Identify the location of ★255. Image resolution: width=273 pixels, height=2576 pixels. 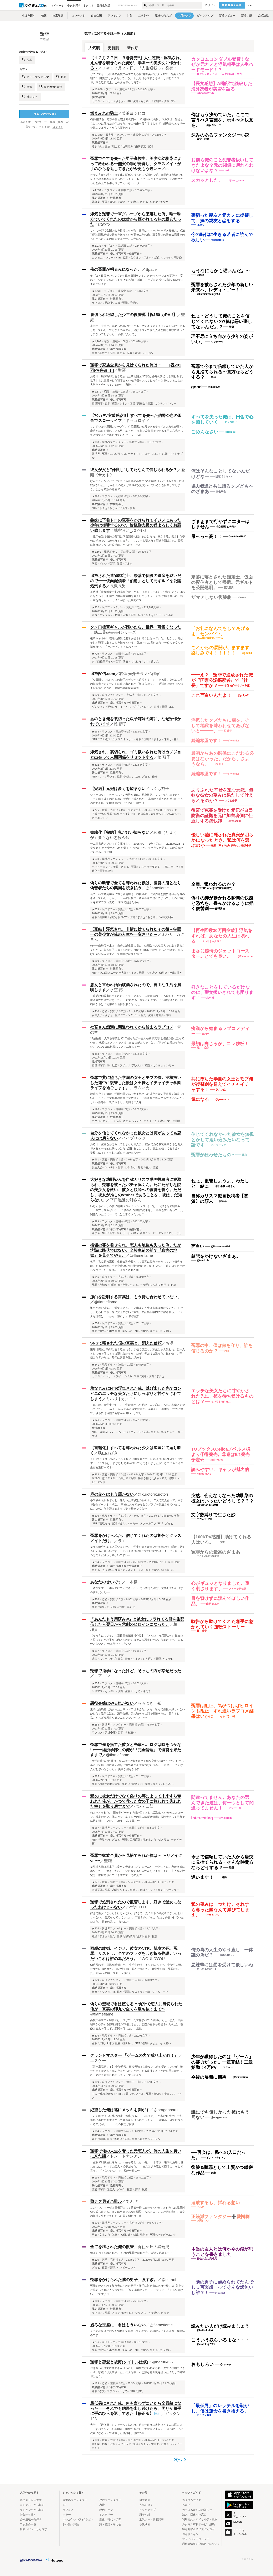
(95, 1683).